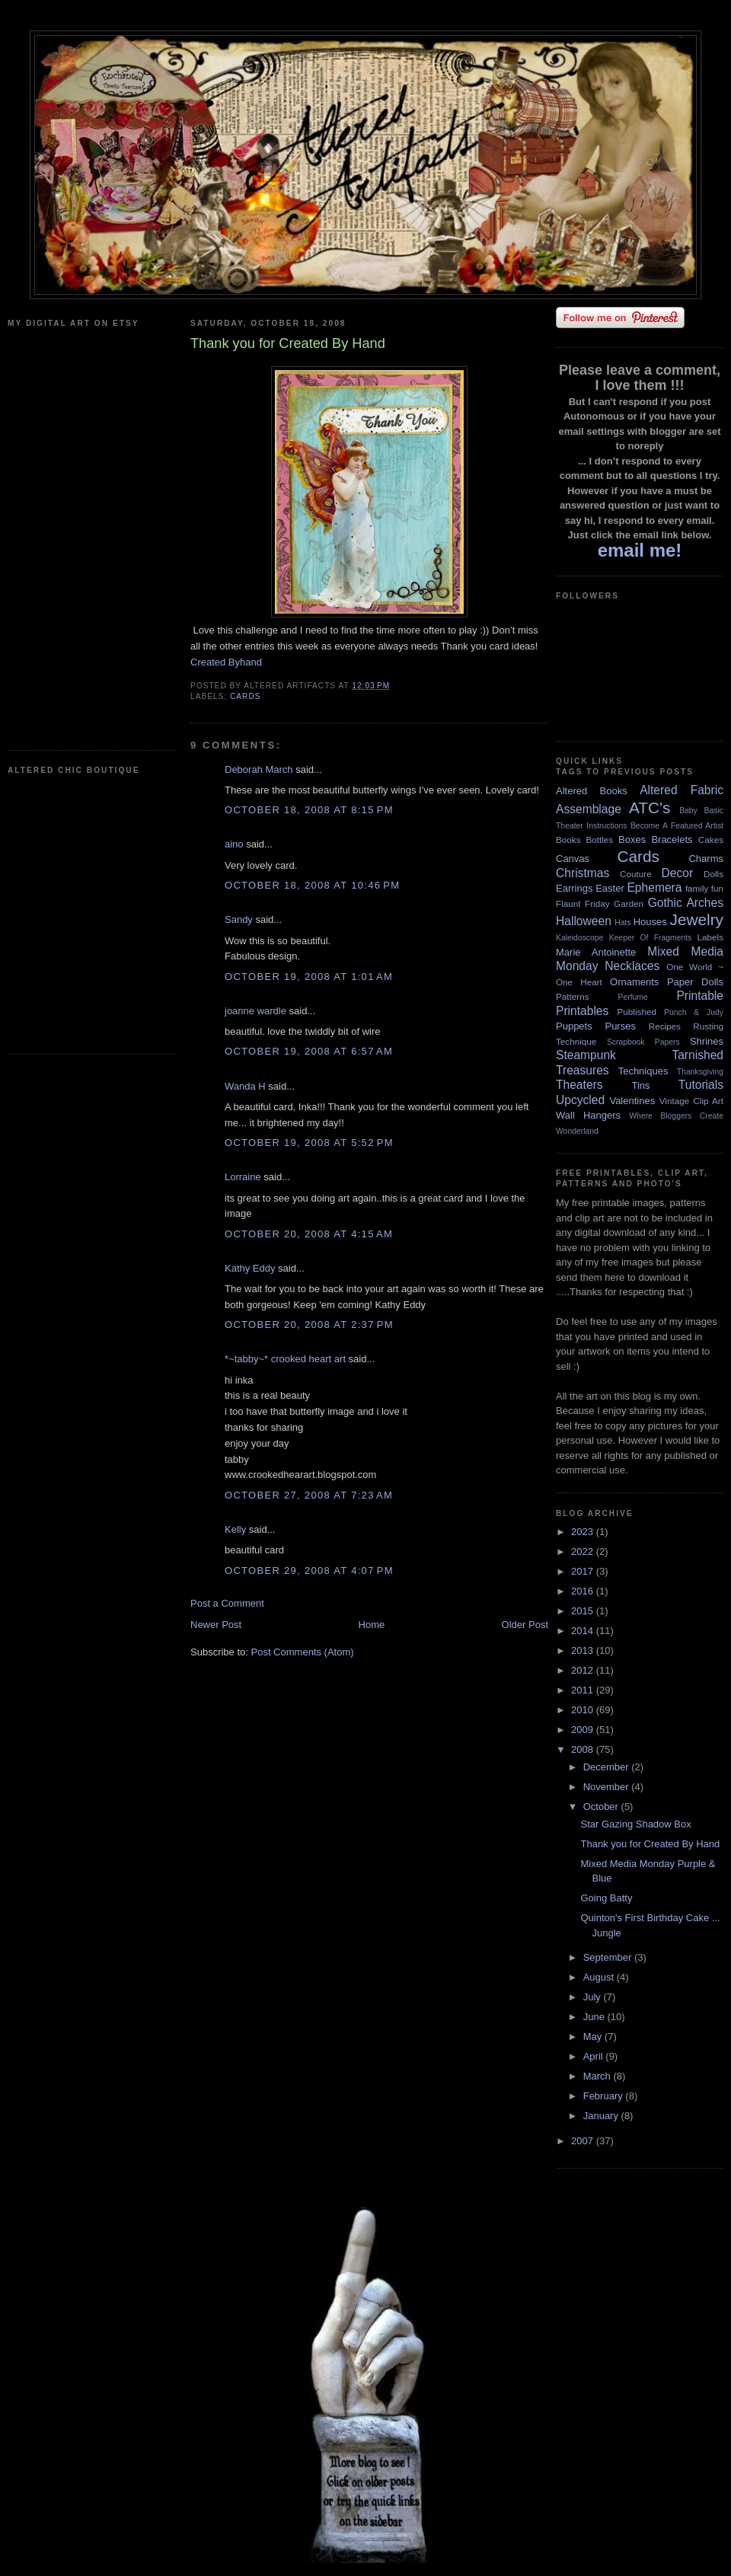  What do you see at coordinates (588, 809) in the screenshot?
I see `Assemblage` at bounding box center [588, 809].